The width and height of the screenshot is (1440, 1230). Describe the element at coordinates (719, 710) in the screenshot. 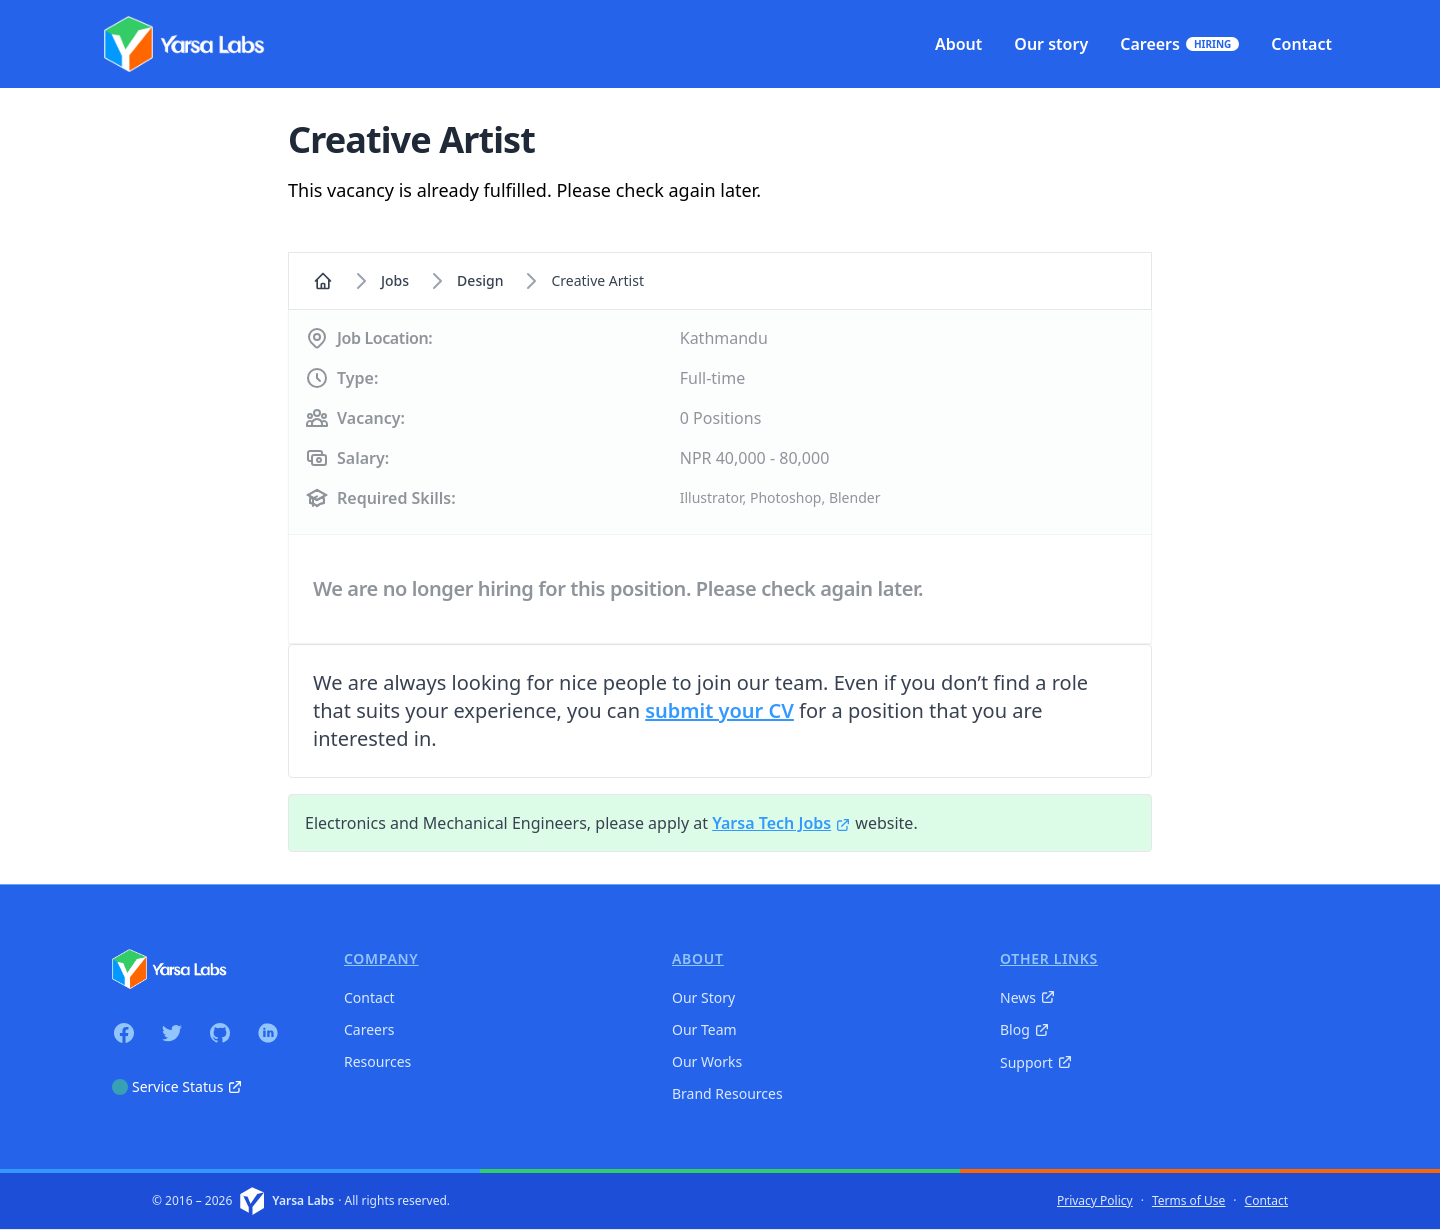

I see `submit your CV` at that location.